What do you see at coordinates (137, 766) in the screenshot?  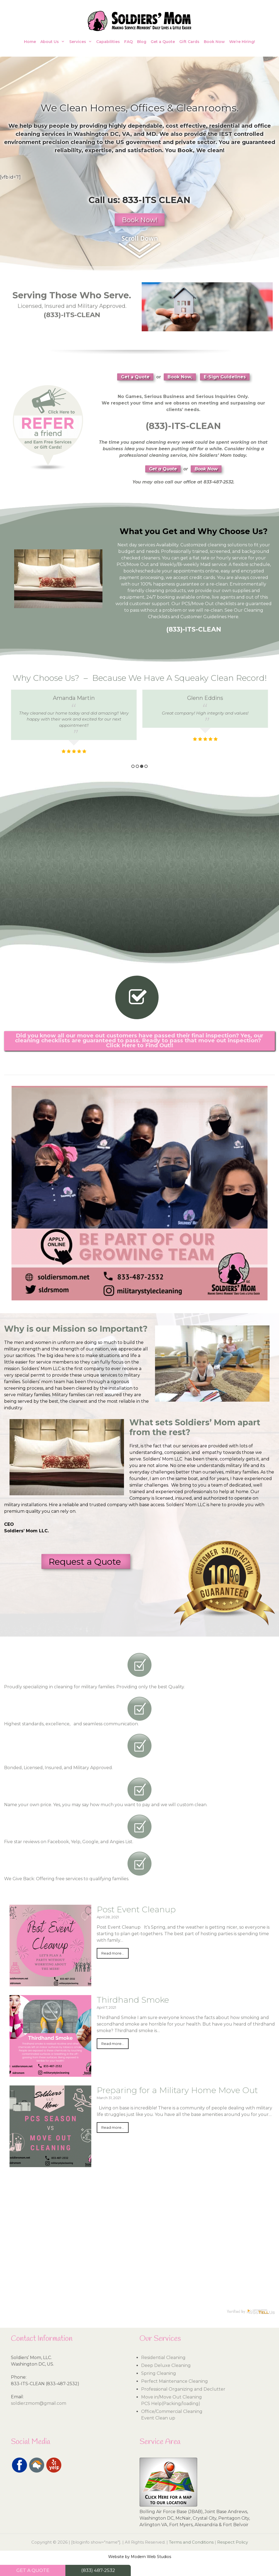 I see `2 [button]` at bounding box center [137, 766].